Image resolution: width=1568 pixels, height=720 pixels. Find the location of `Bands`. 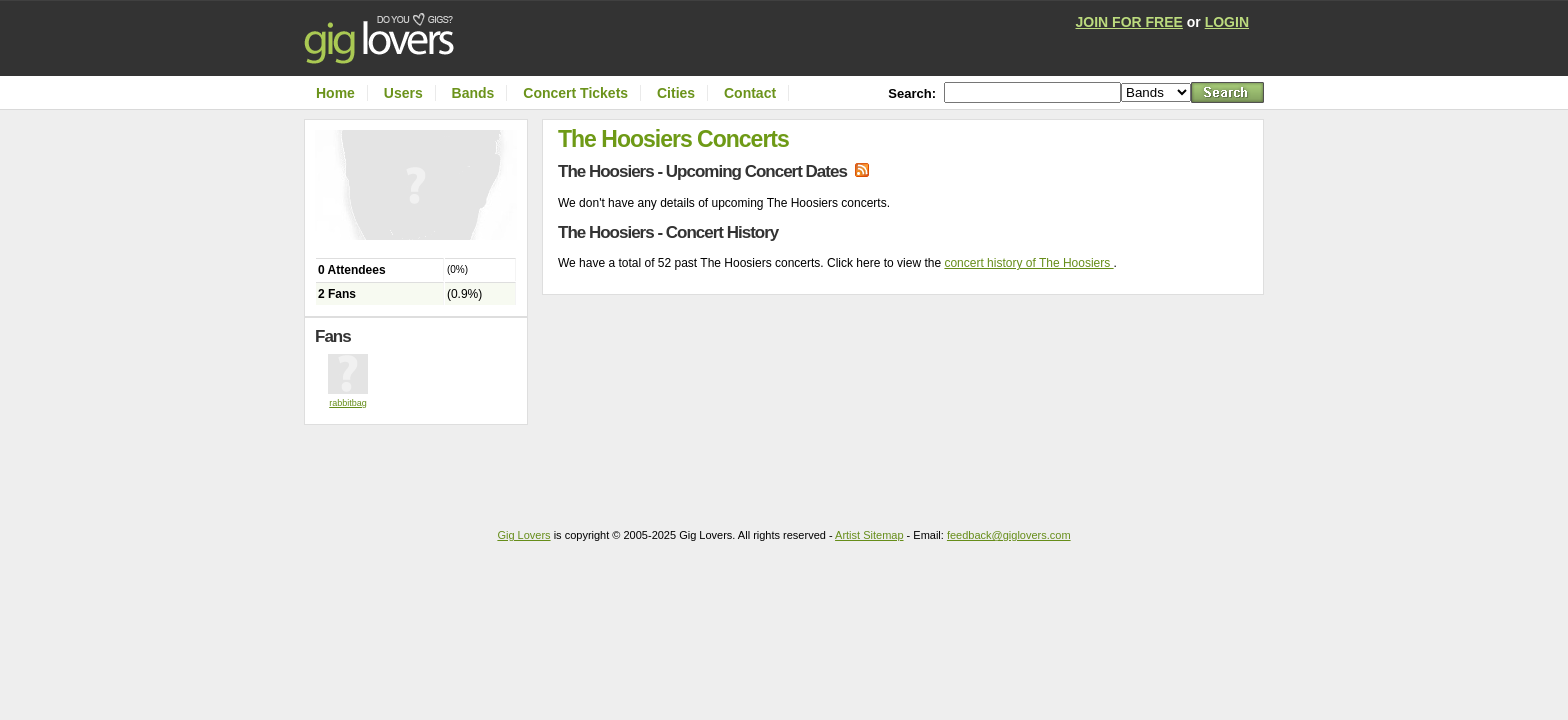

Bands is located at coordinates (473, 93).